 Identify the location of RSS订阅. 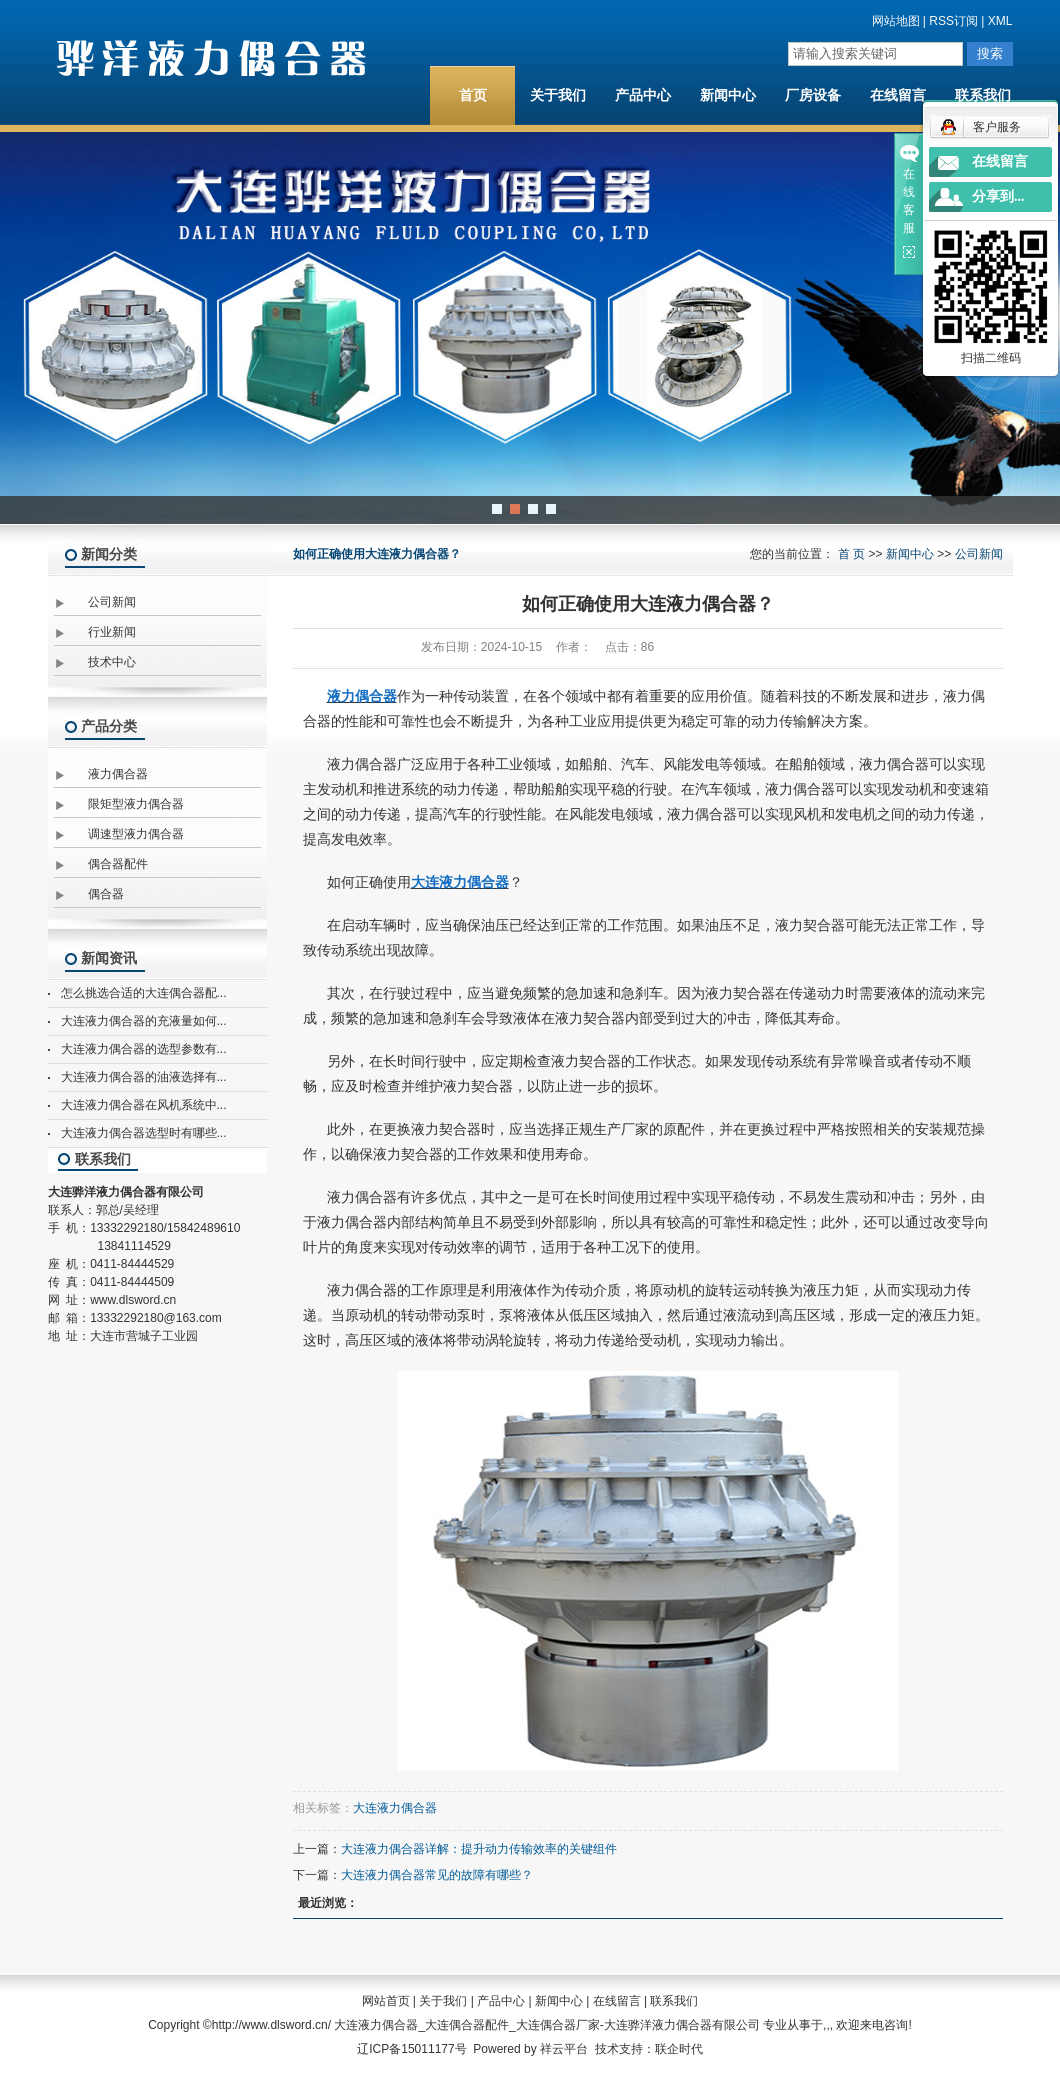
(953, 21).